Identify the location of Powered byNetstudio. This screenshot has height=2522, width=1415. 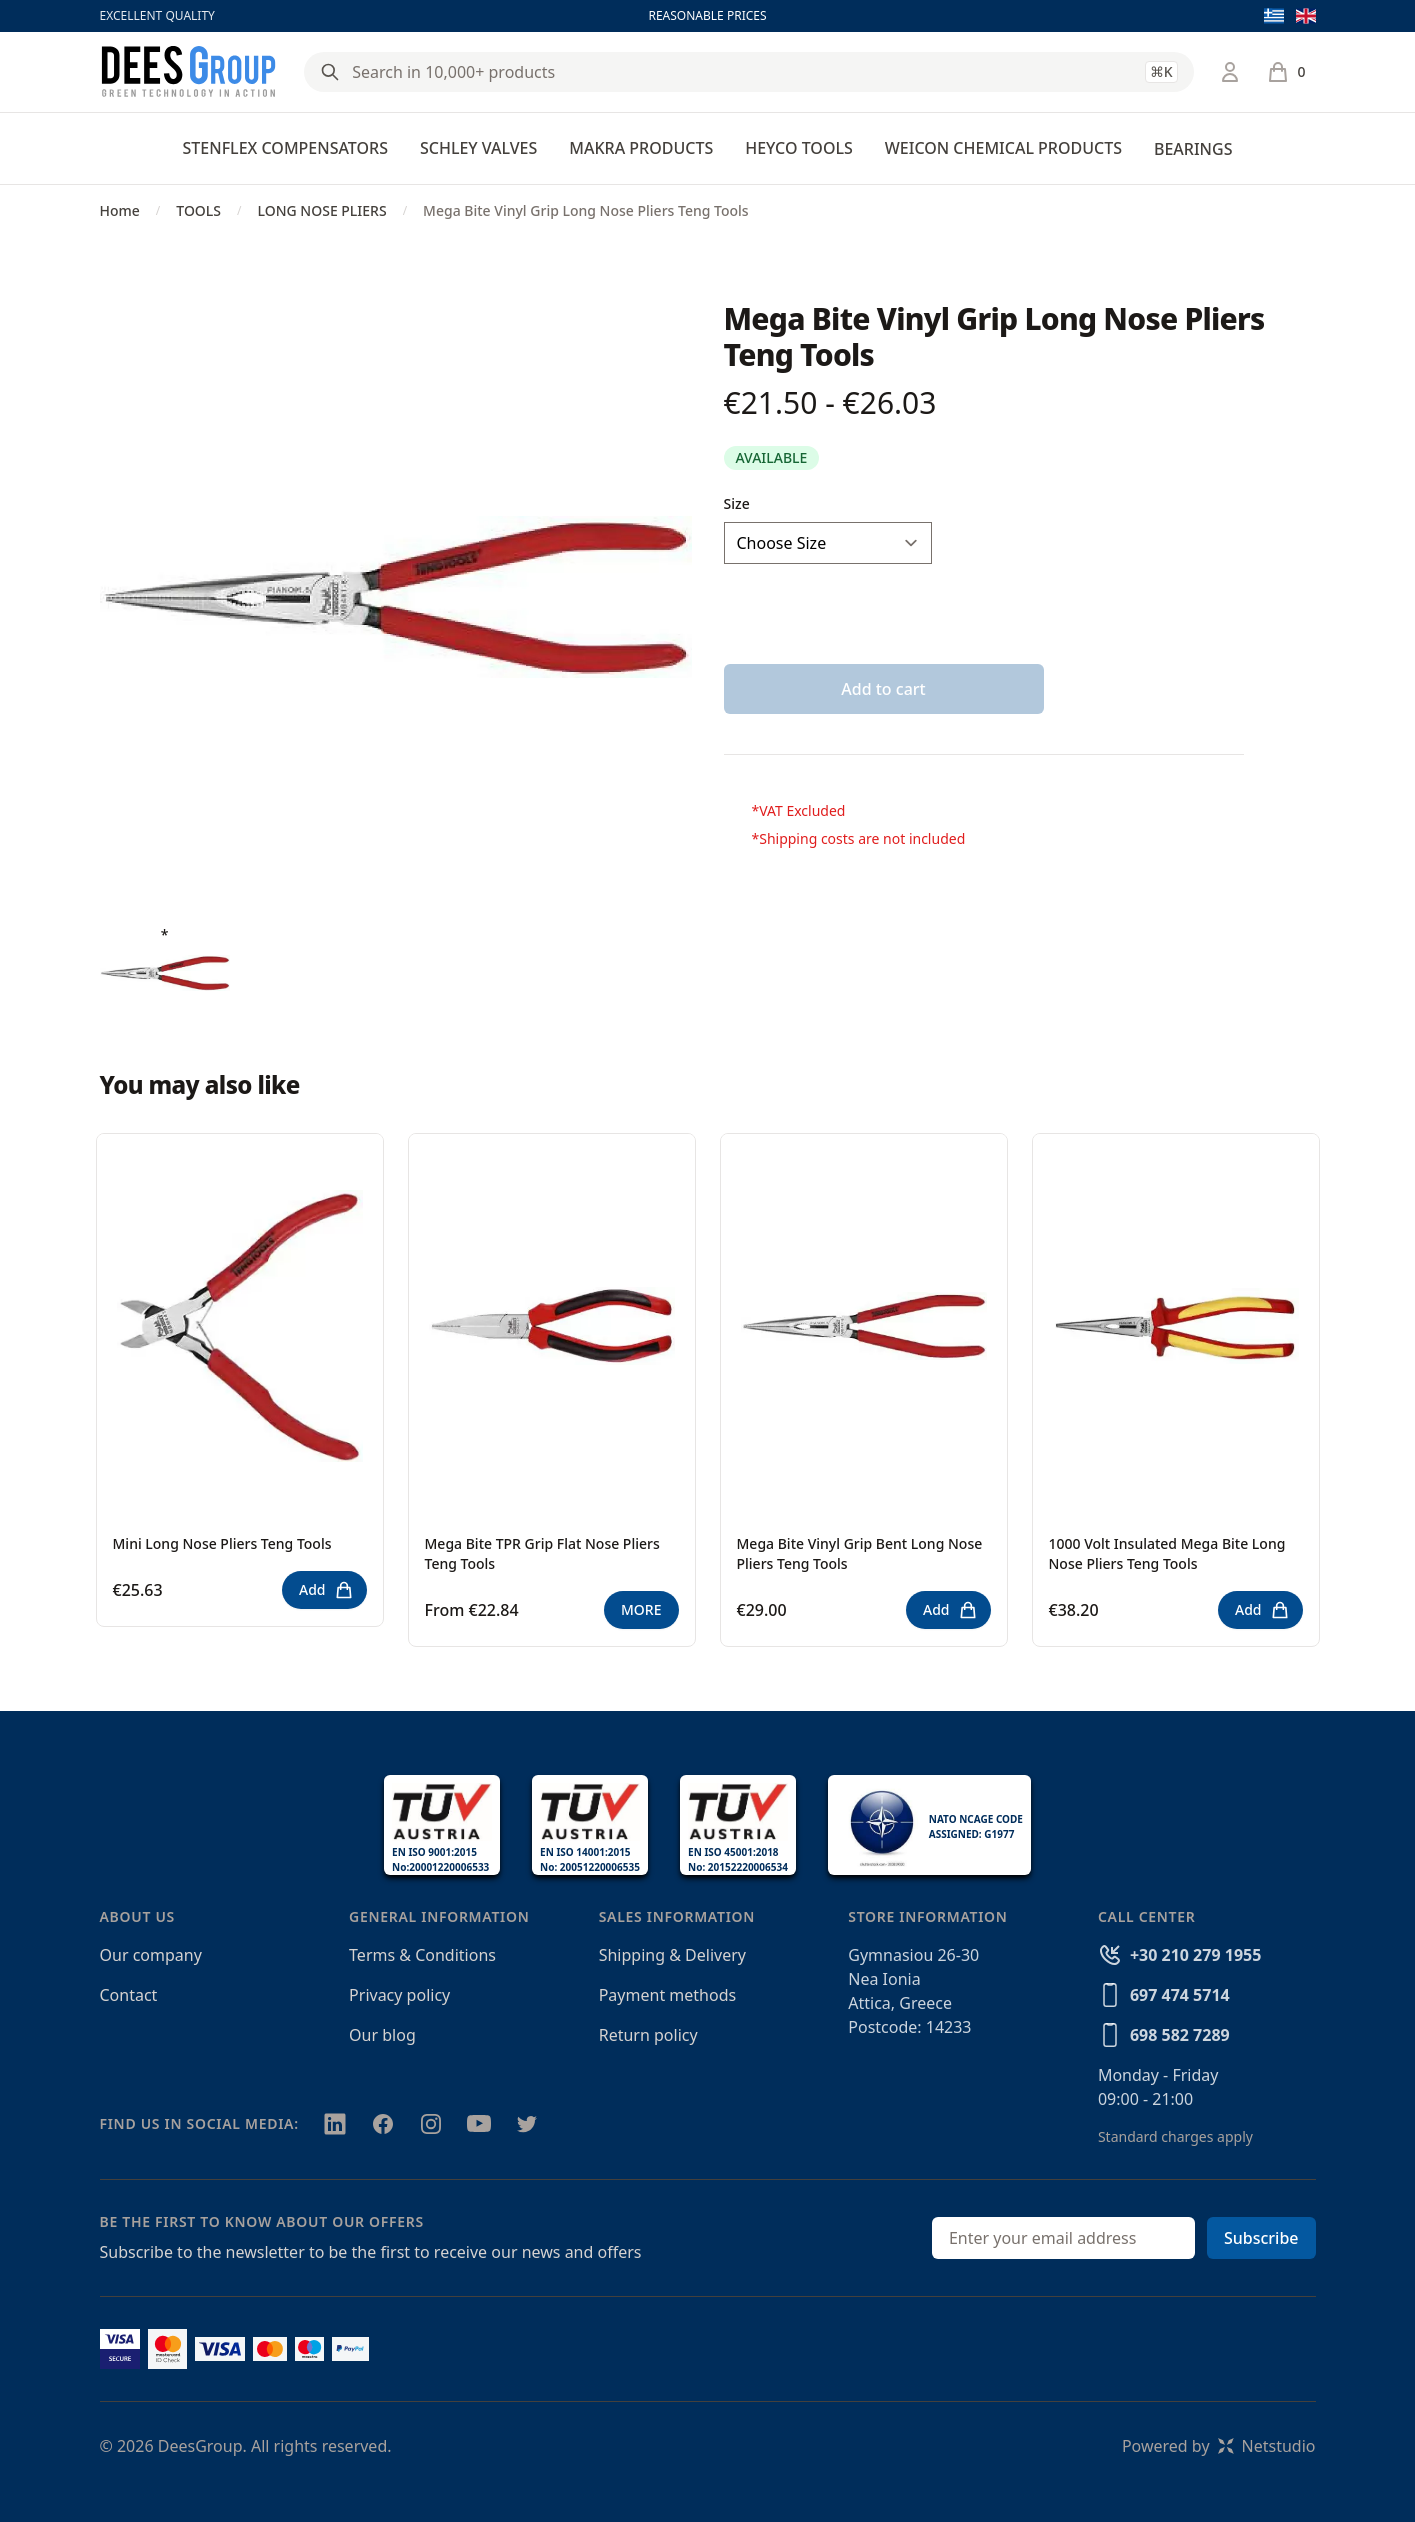
(1219, 2446).